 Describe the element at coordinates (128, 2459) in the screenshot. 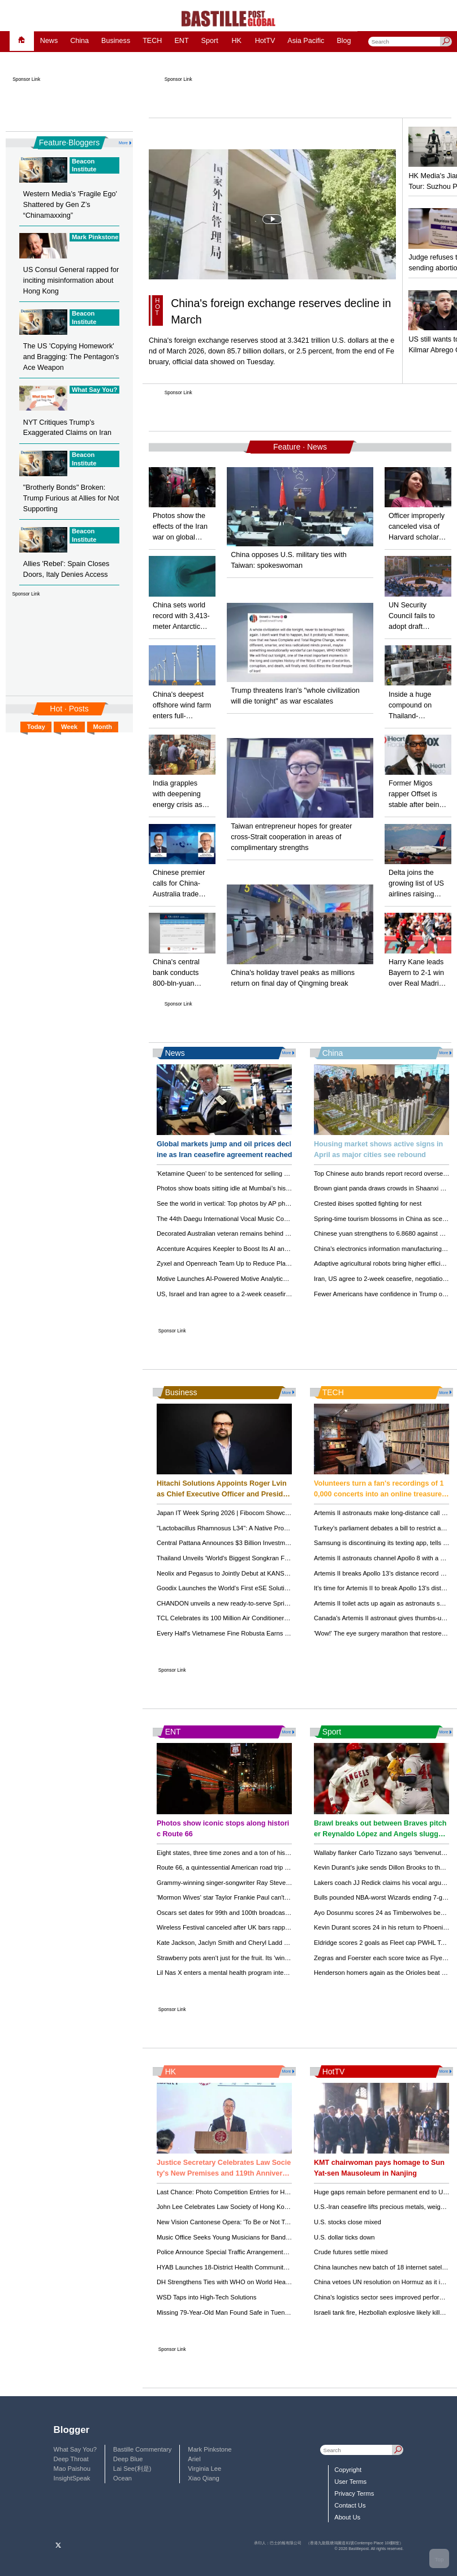

I see `Deep Blue` at that location.